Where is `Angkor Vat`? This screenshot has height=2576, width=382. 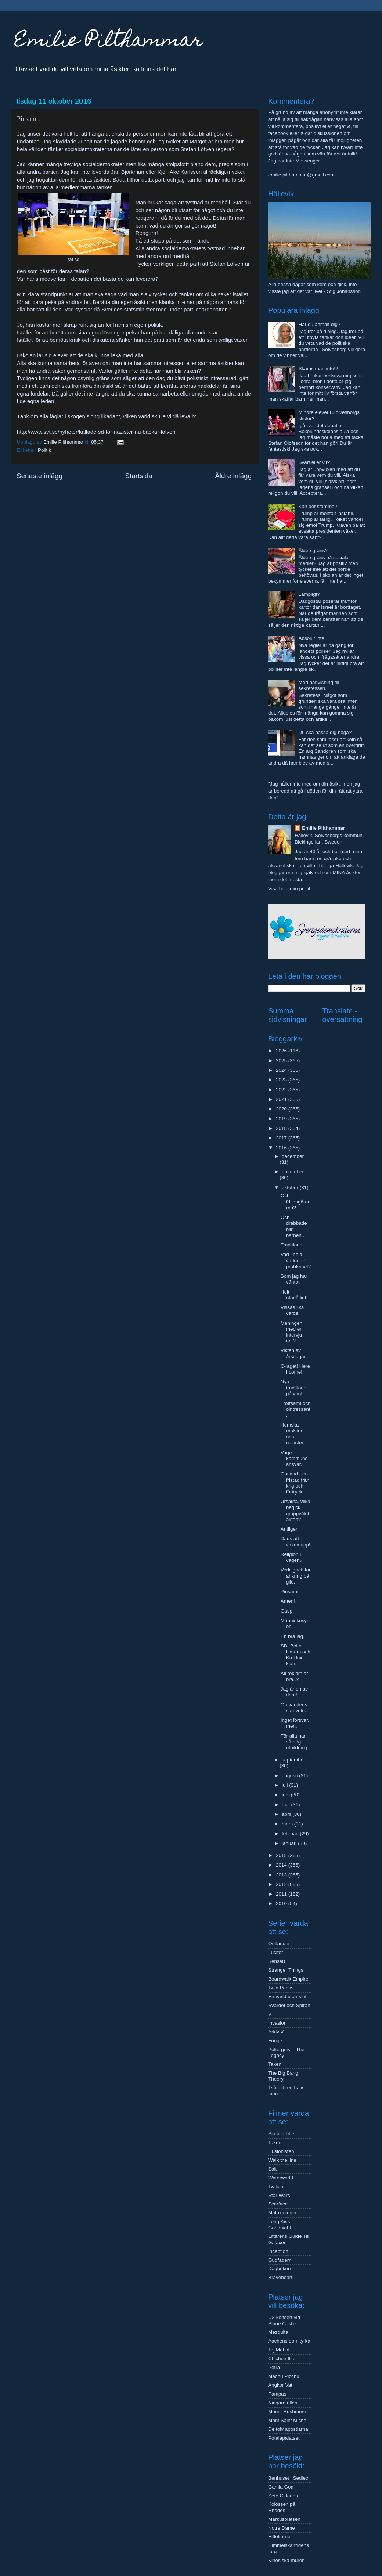 Angkor Vat is located at coordinates (280, 2385).